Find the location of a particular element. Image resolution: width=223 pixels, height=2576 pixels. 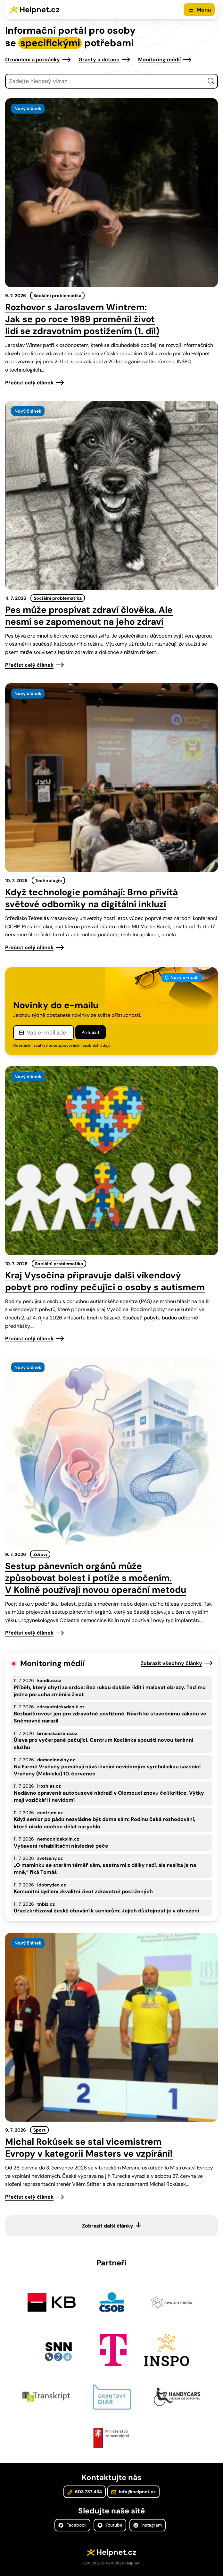

Zobrazit všechny články is located at coordinates (171, 1663).